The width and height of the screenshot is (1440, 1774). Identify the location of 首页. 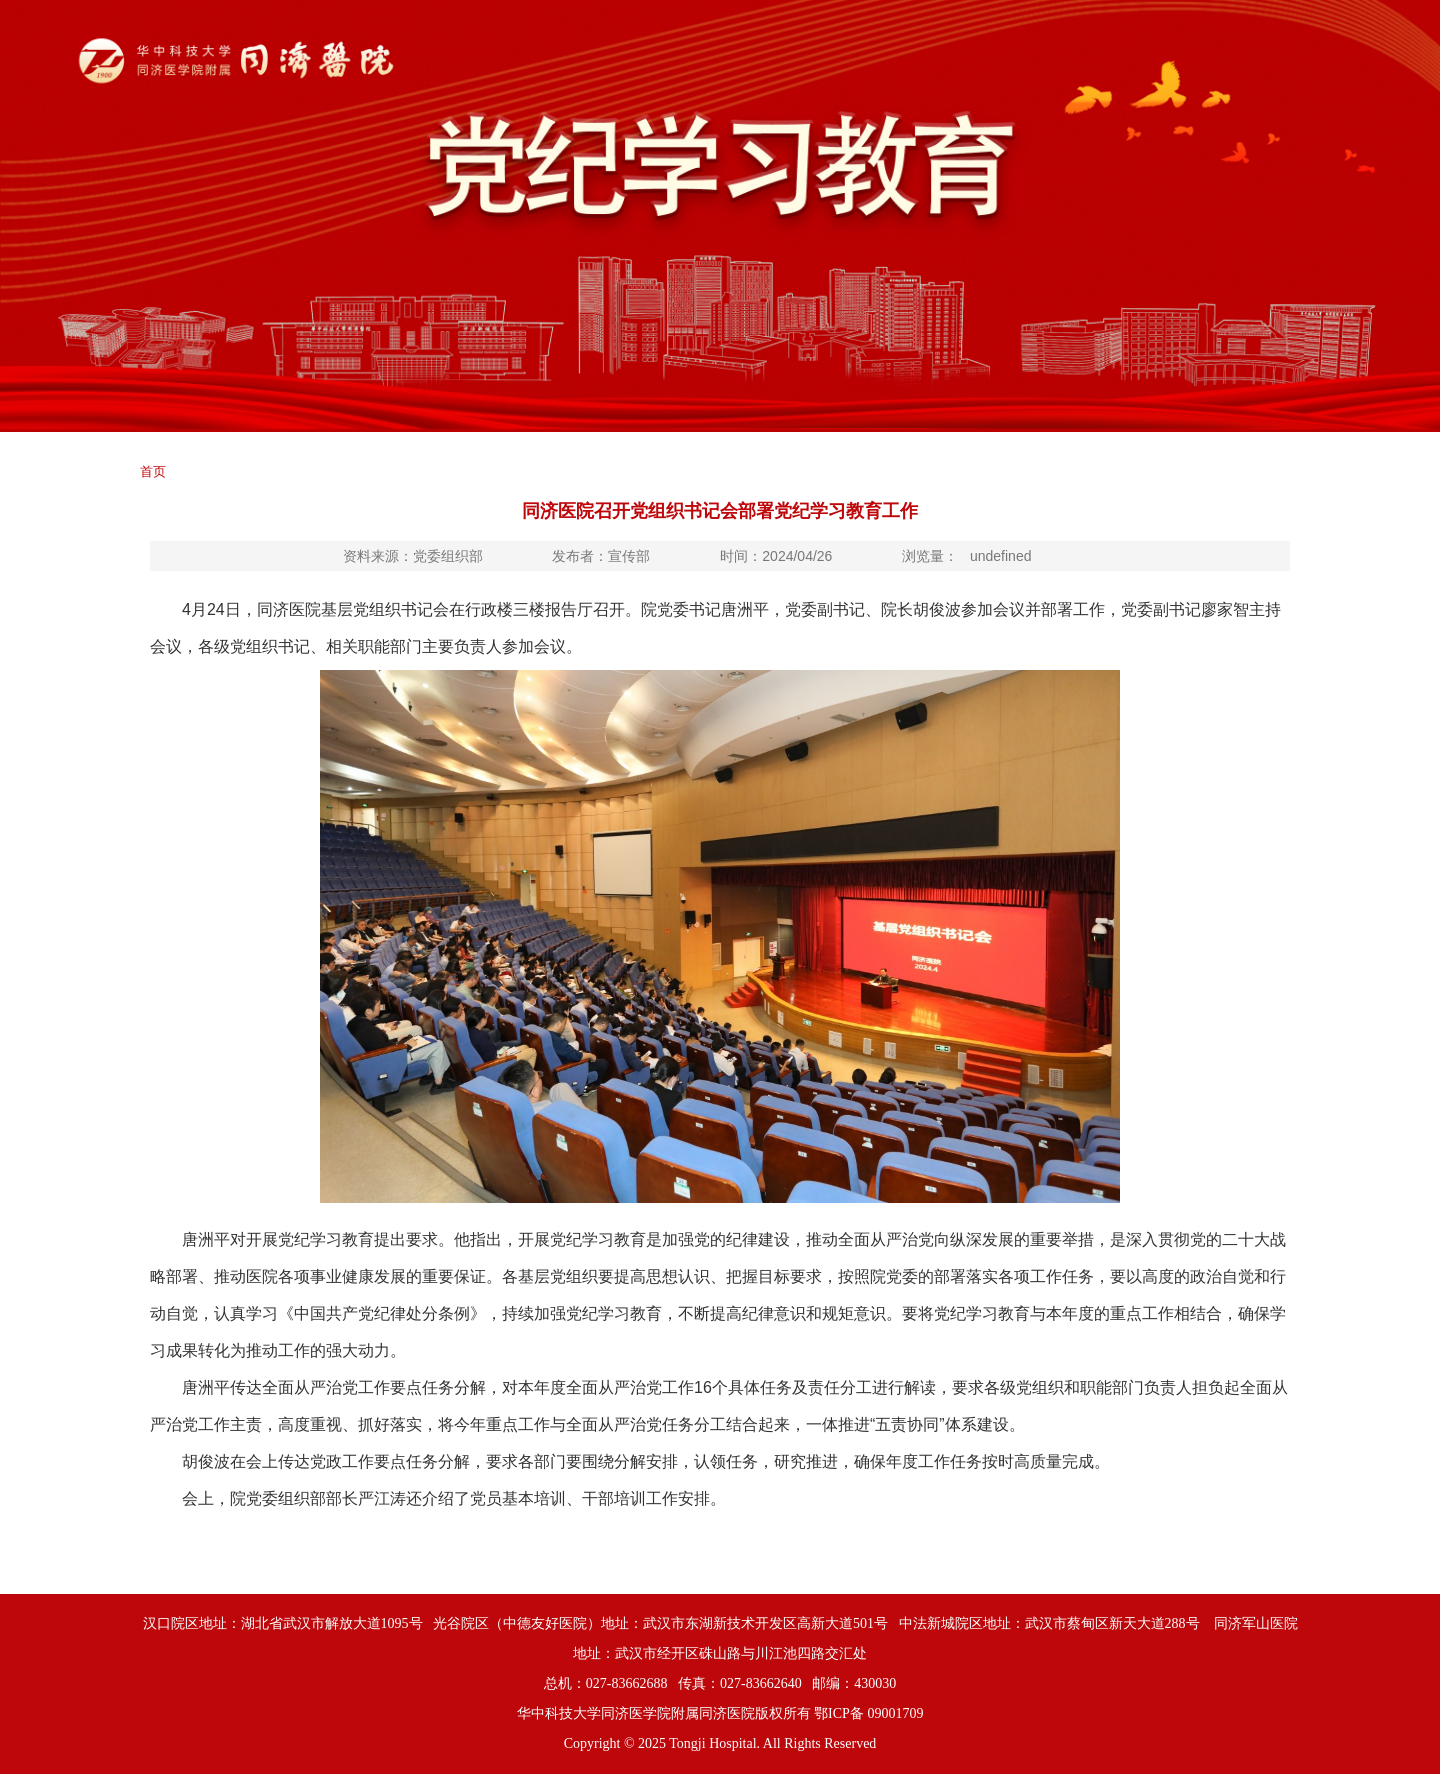
(153, 471).